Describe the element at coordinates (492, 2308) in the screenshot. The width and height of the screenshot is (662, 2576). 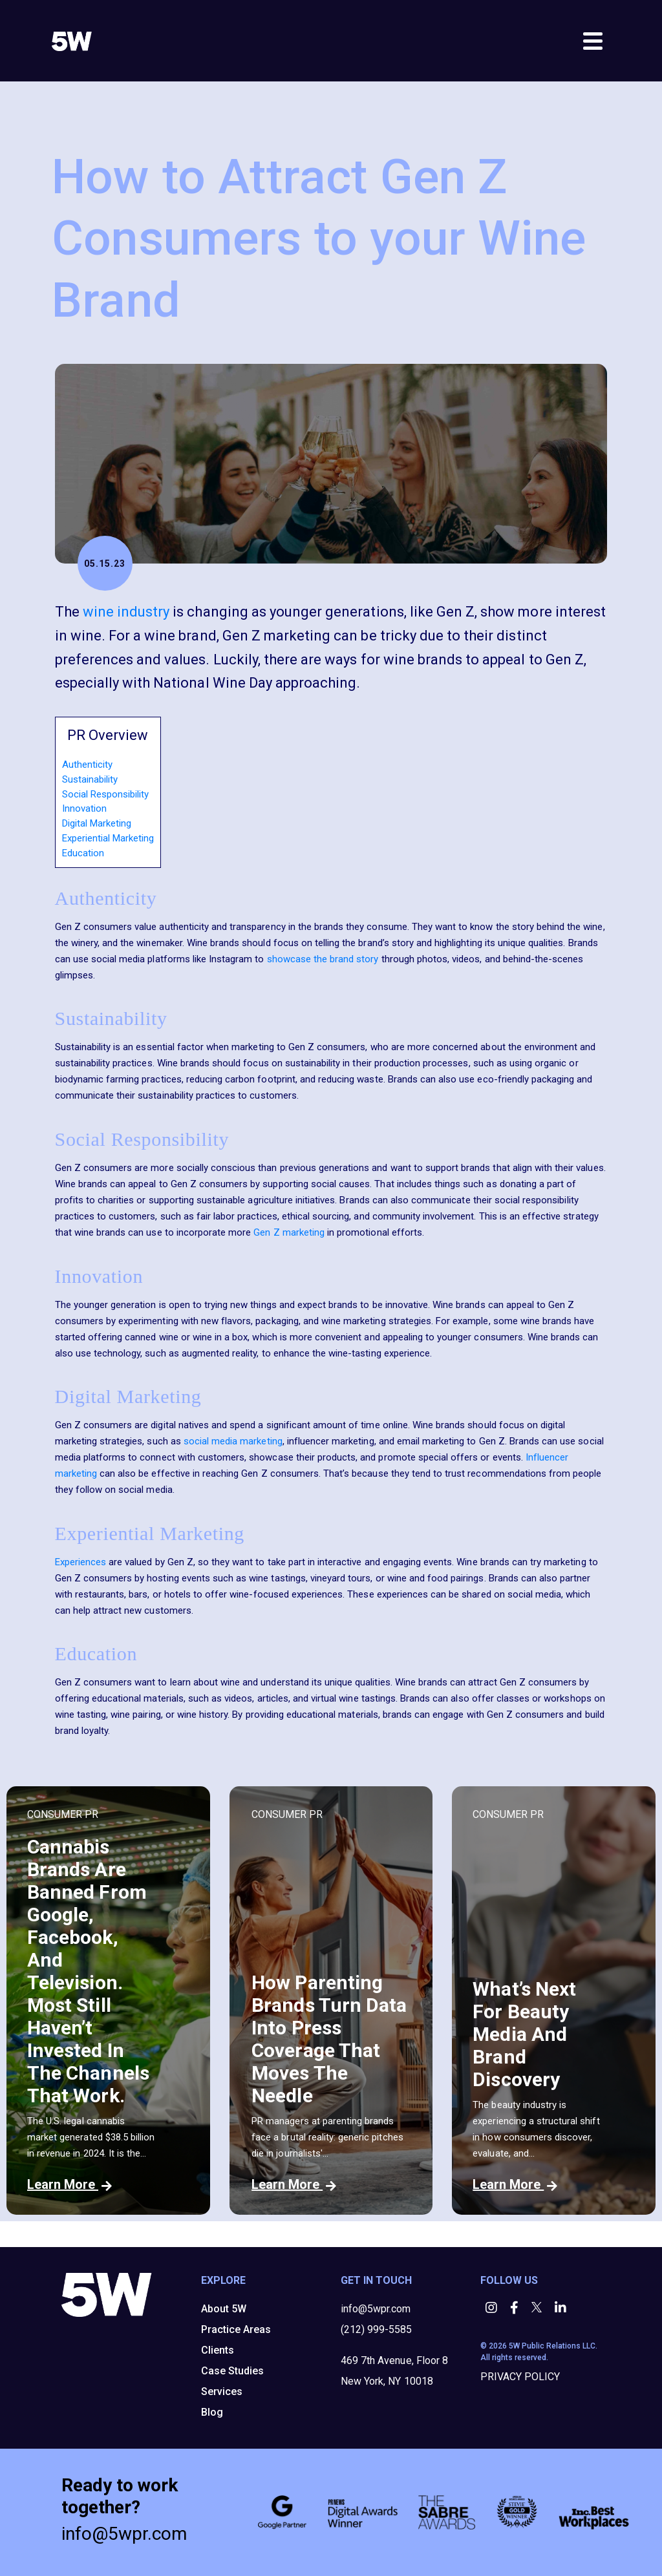
I see `[button]` at that location.